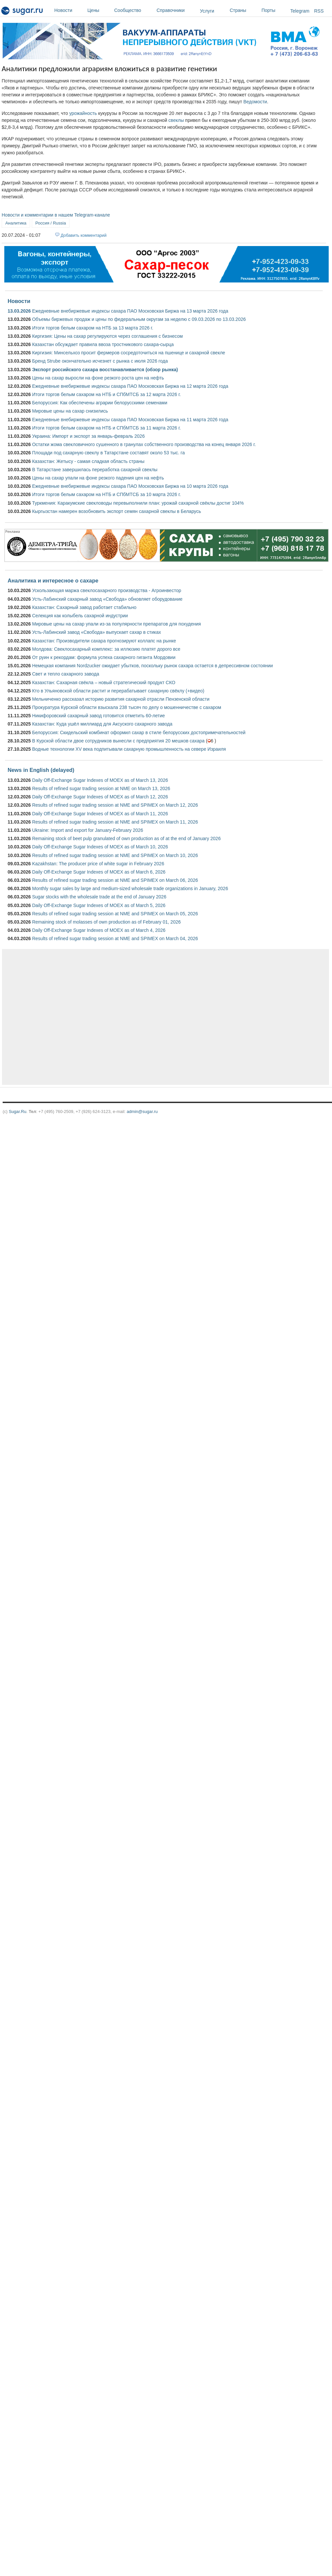  Describe the element at coordinates (106, 590) in the screenshot. I see `Ускользающая маржа свеклосахарного производства - Агроинвестор` at that location.